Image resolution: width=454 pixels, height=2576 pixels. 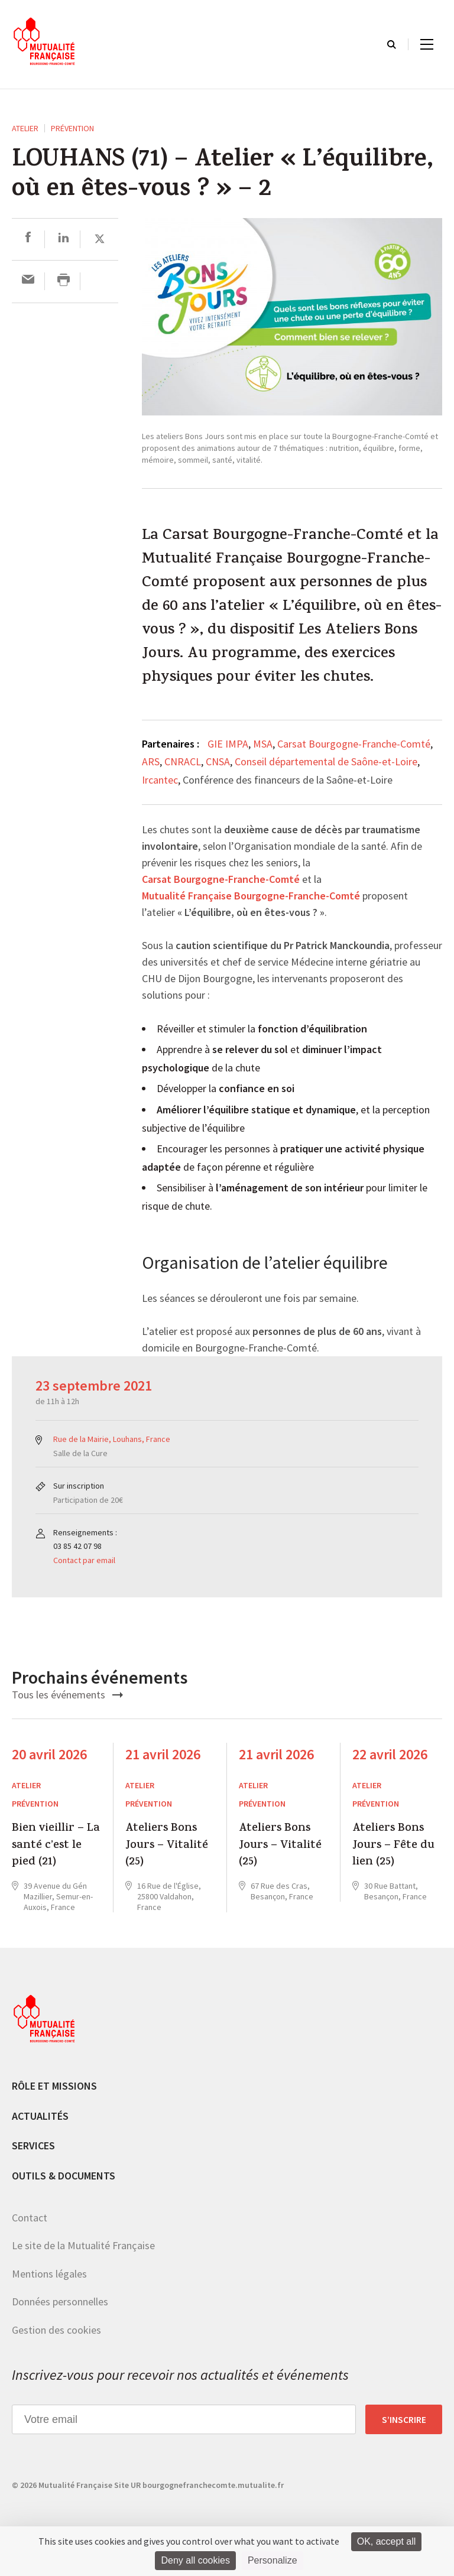 What do you see at coordinates (54, 2086) in the screenshot?
I see `Rôle et missions` at bounding box center [54, 2086].